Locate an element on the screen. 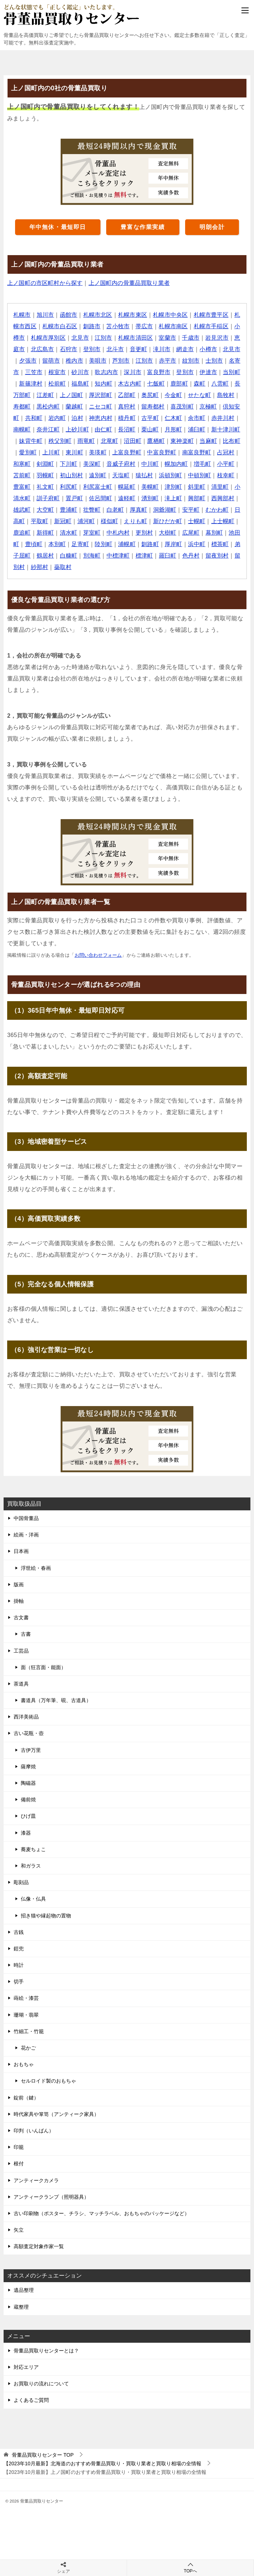  興部町 is located at coordinates (69, 510).